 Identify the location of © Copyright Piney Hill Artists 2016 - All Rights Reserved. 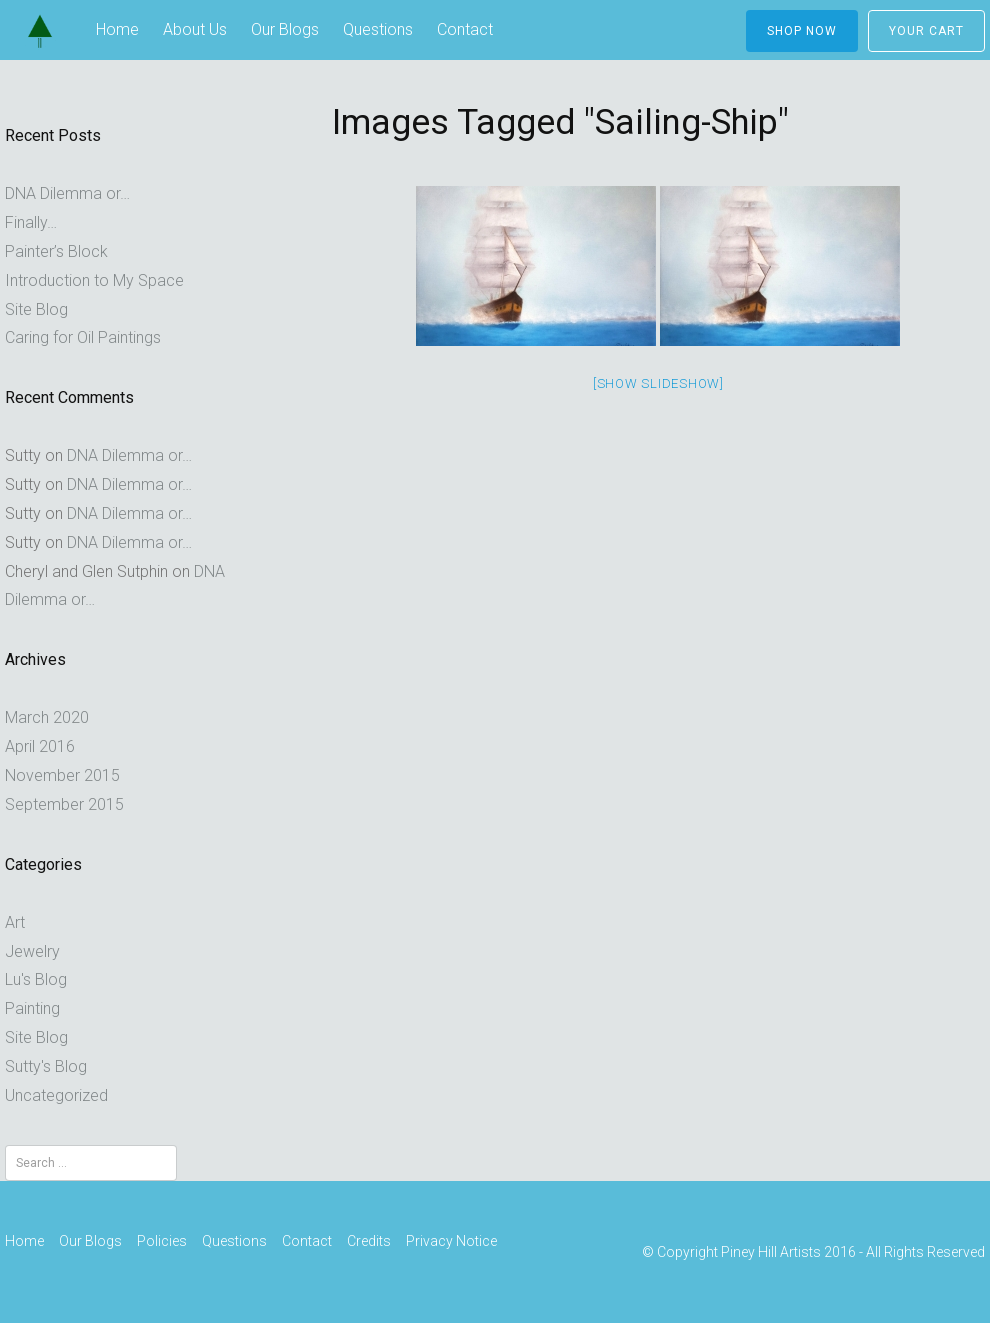
(813, 1253).